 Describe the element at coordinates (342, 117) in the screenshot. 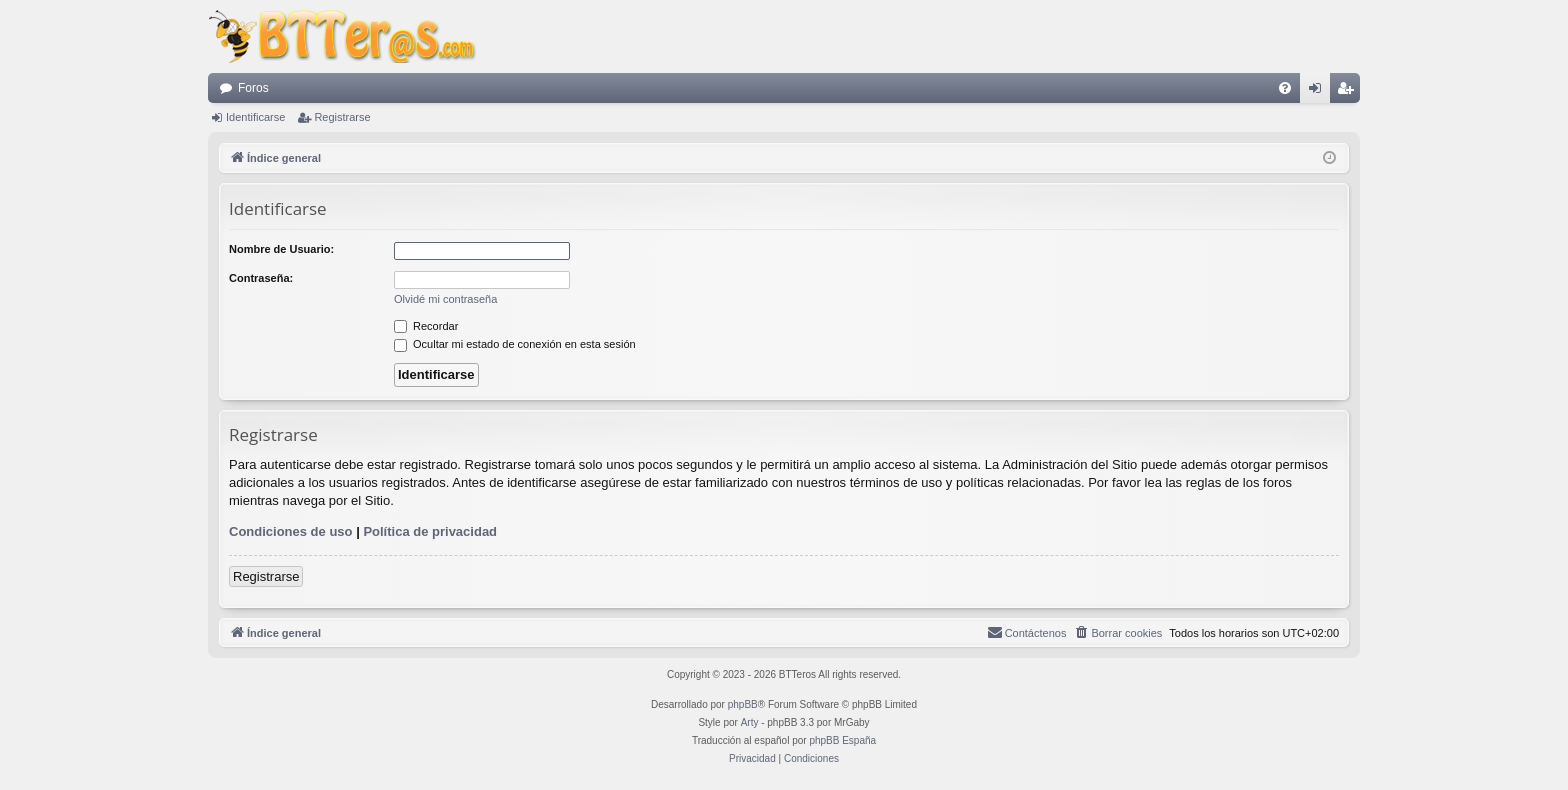

I see `Registrarse` at that location.